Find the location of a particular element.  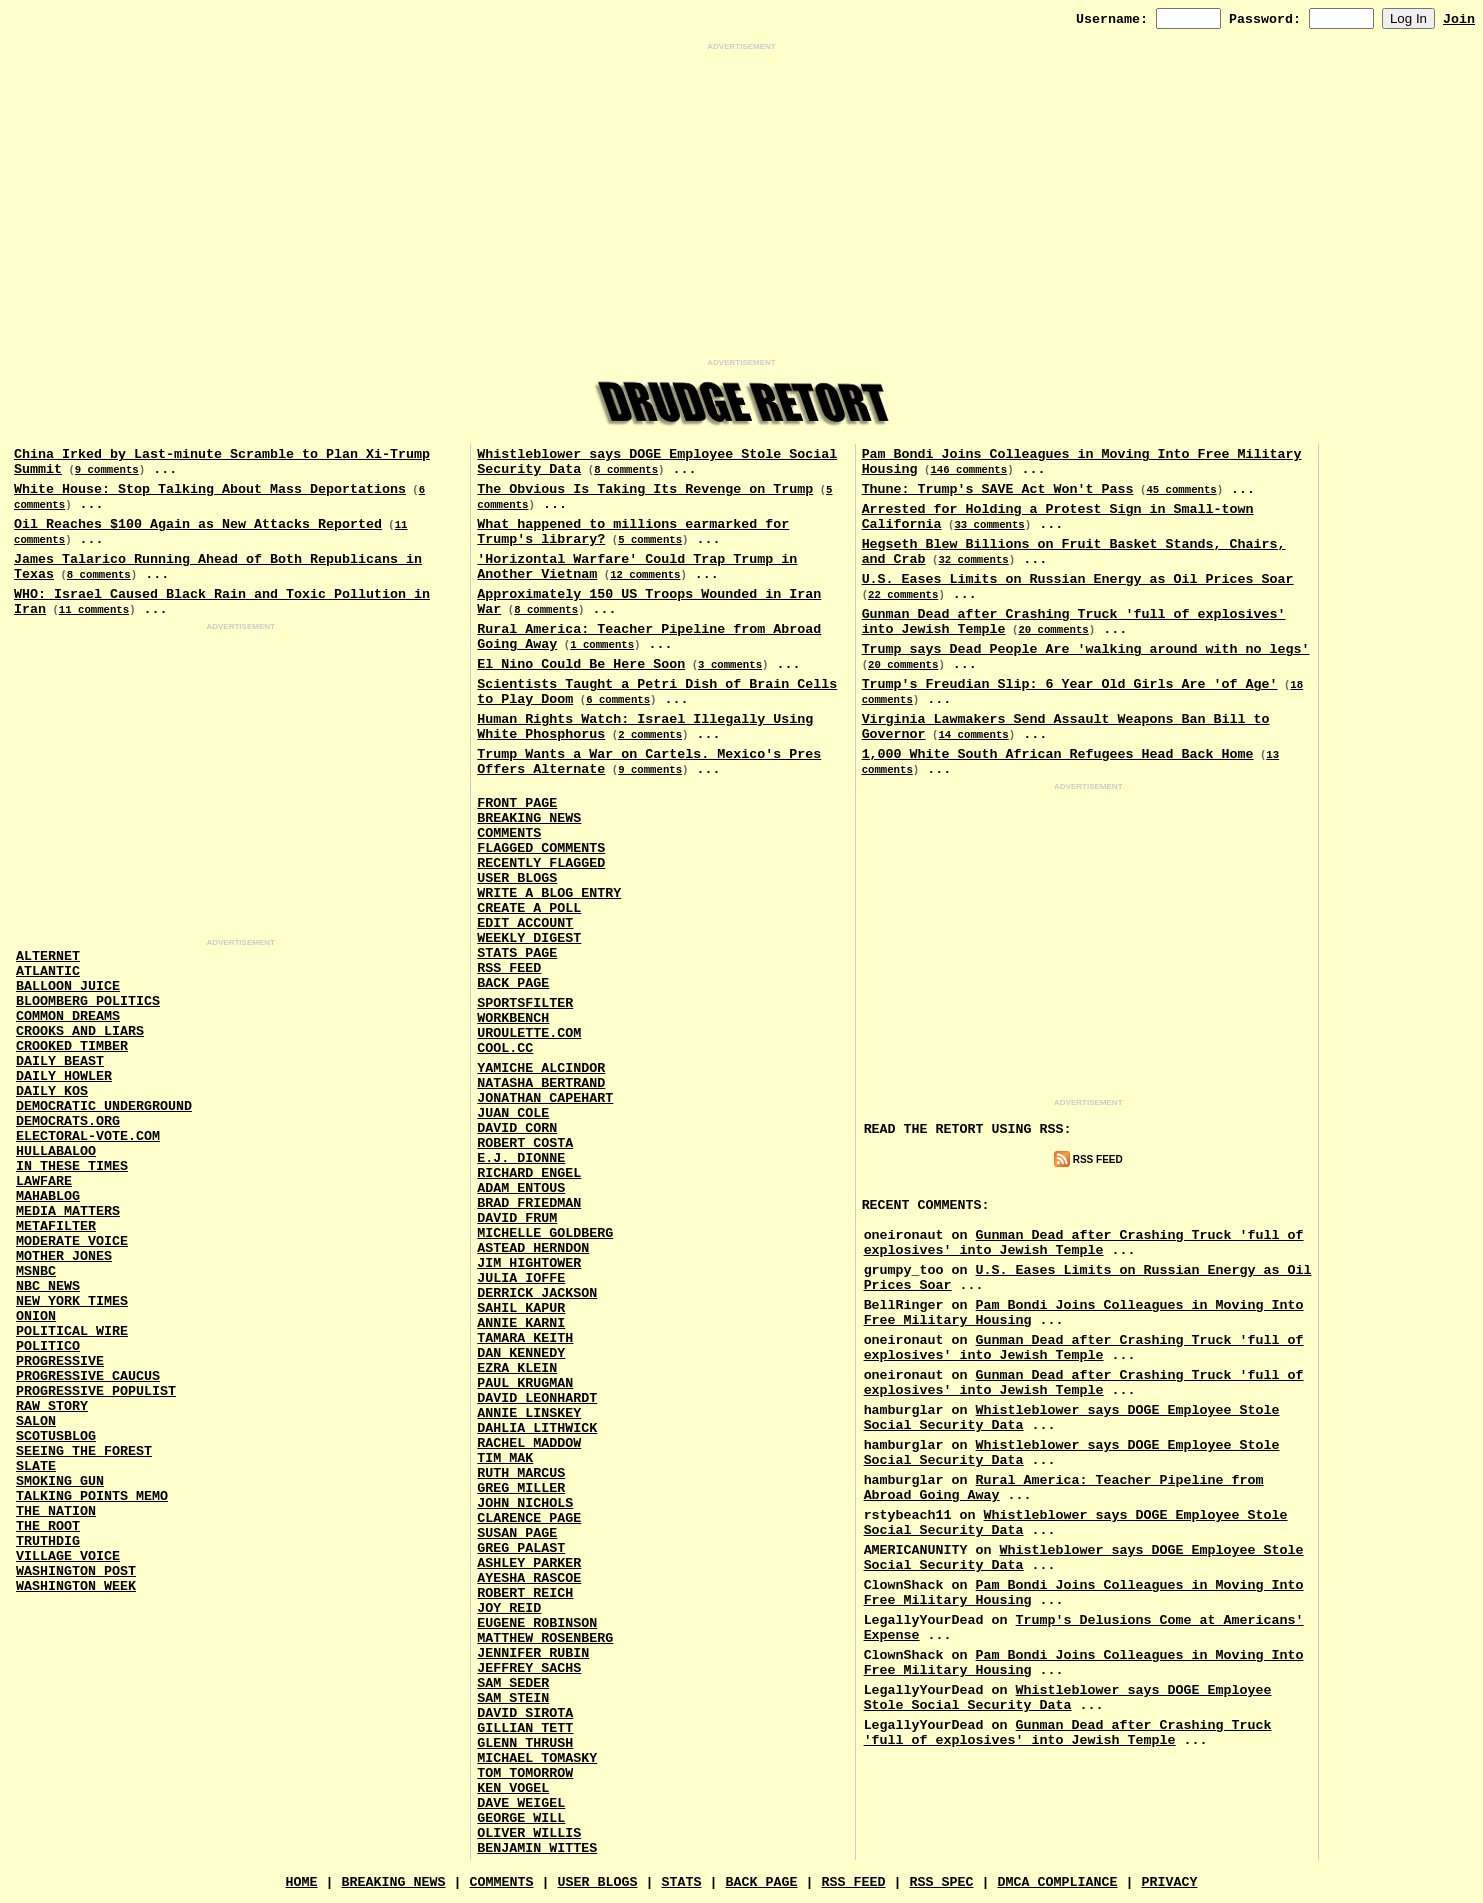

Common Dreams is located at coordinates (68, 1016).